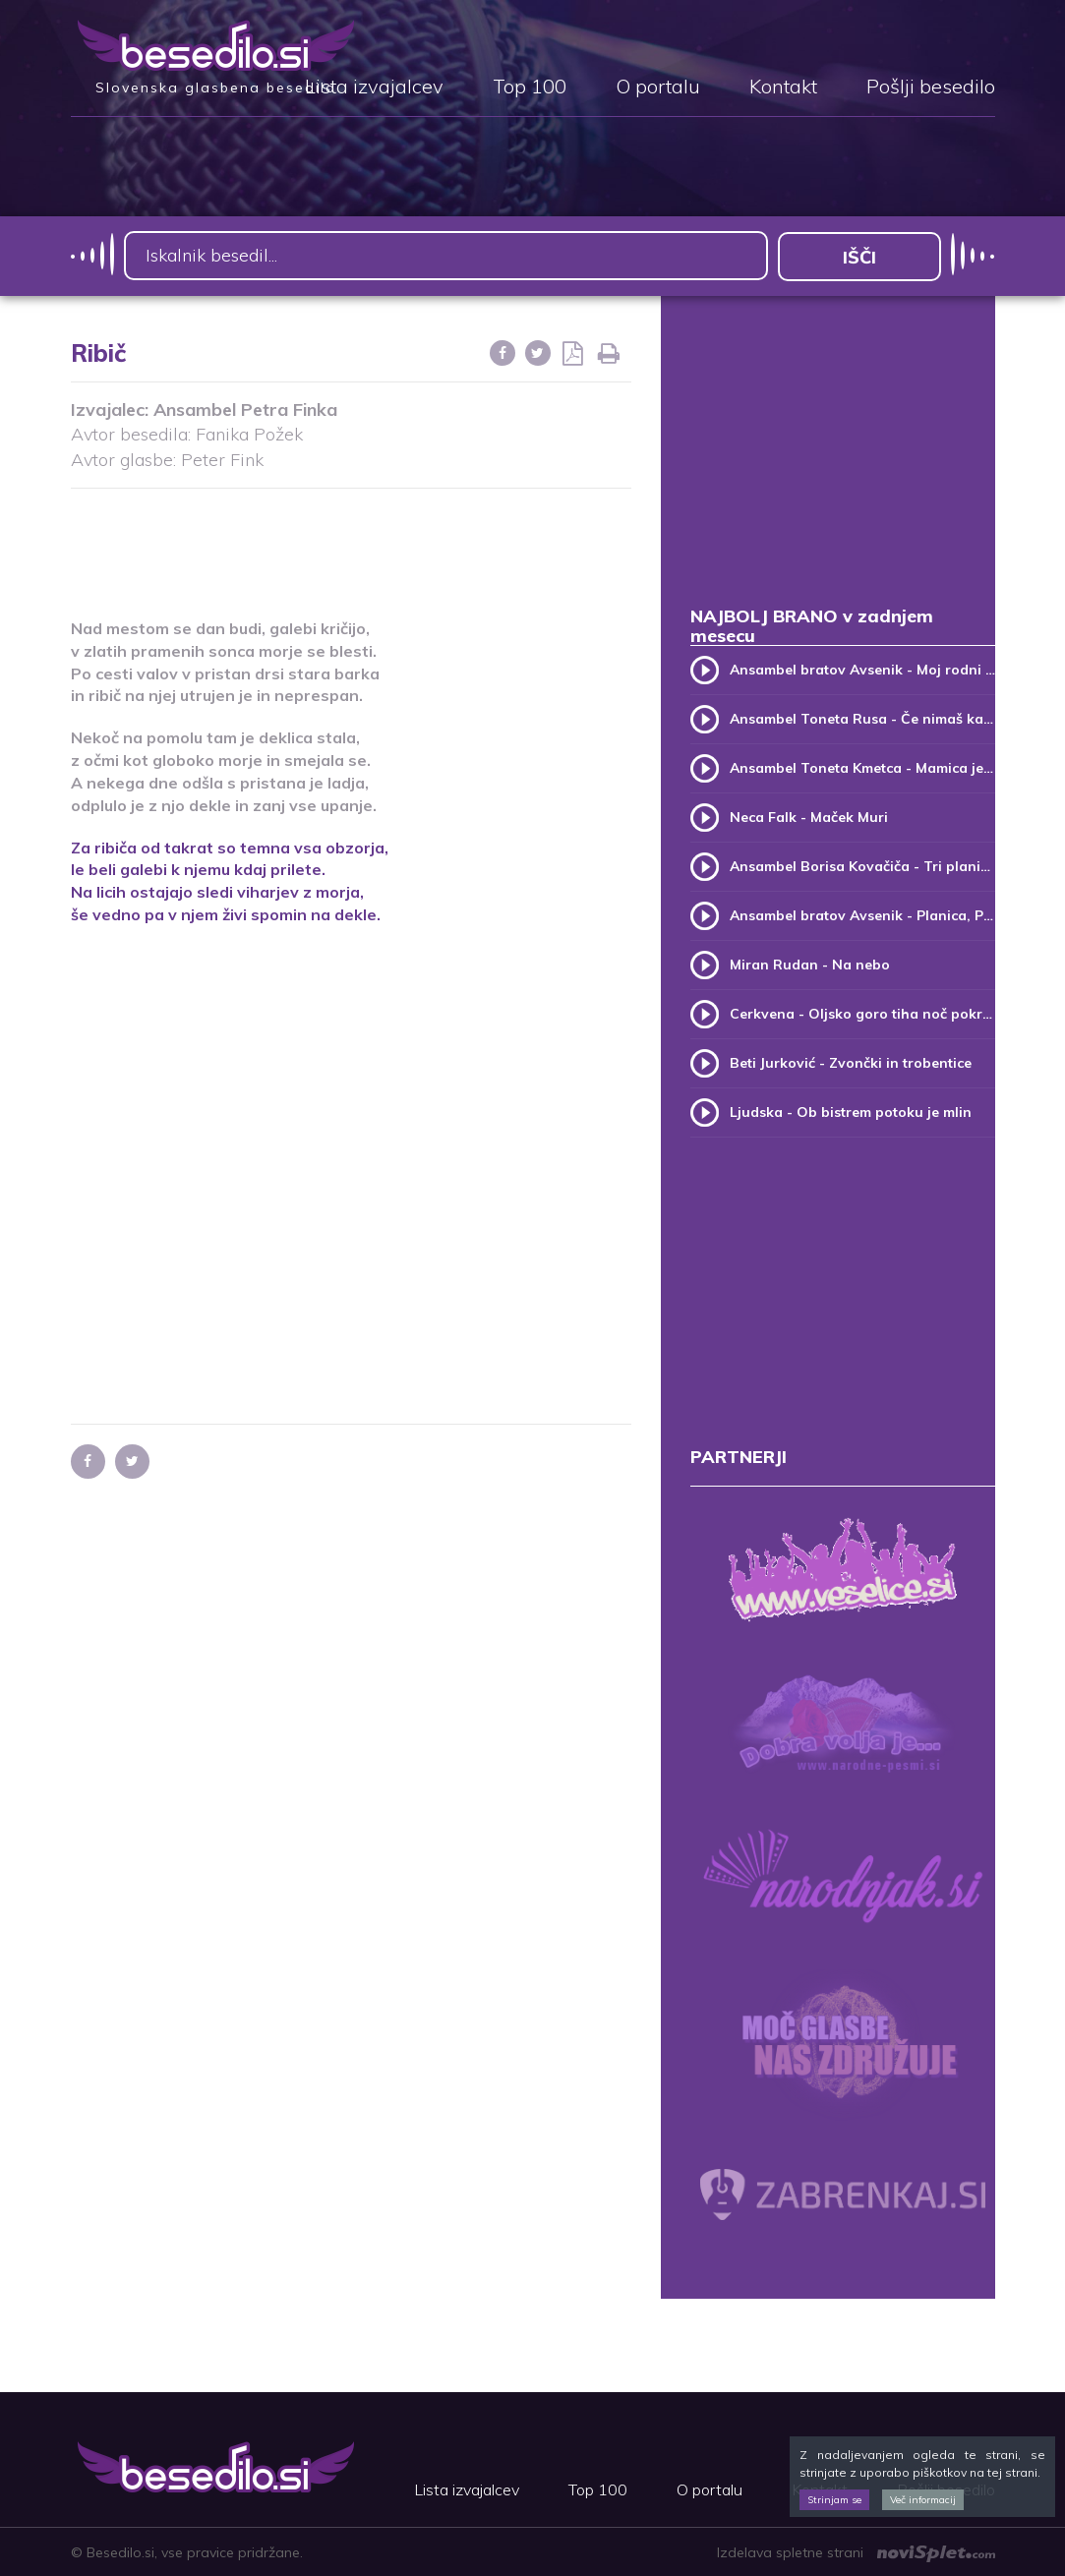  What do you see at coordinates (810, 963) in the screenshot?
I see `Miran Rudan - Na nebo` at bounding box center [810, 963].